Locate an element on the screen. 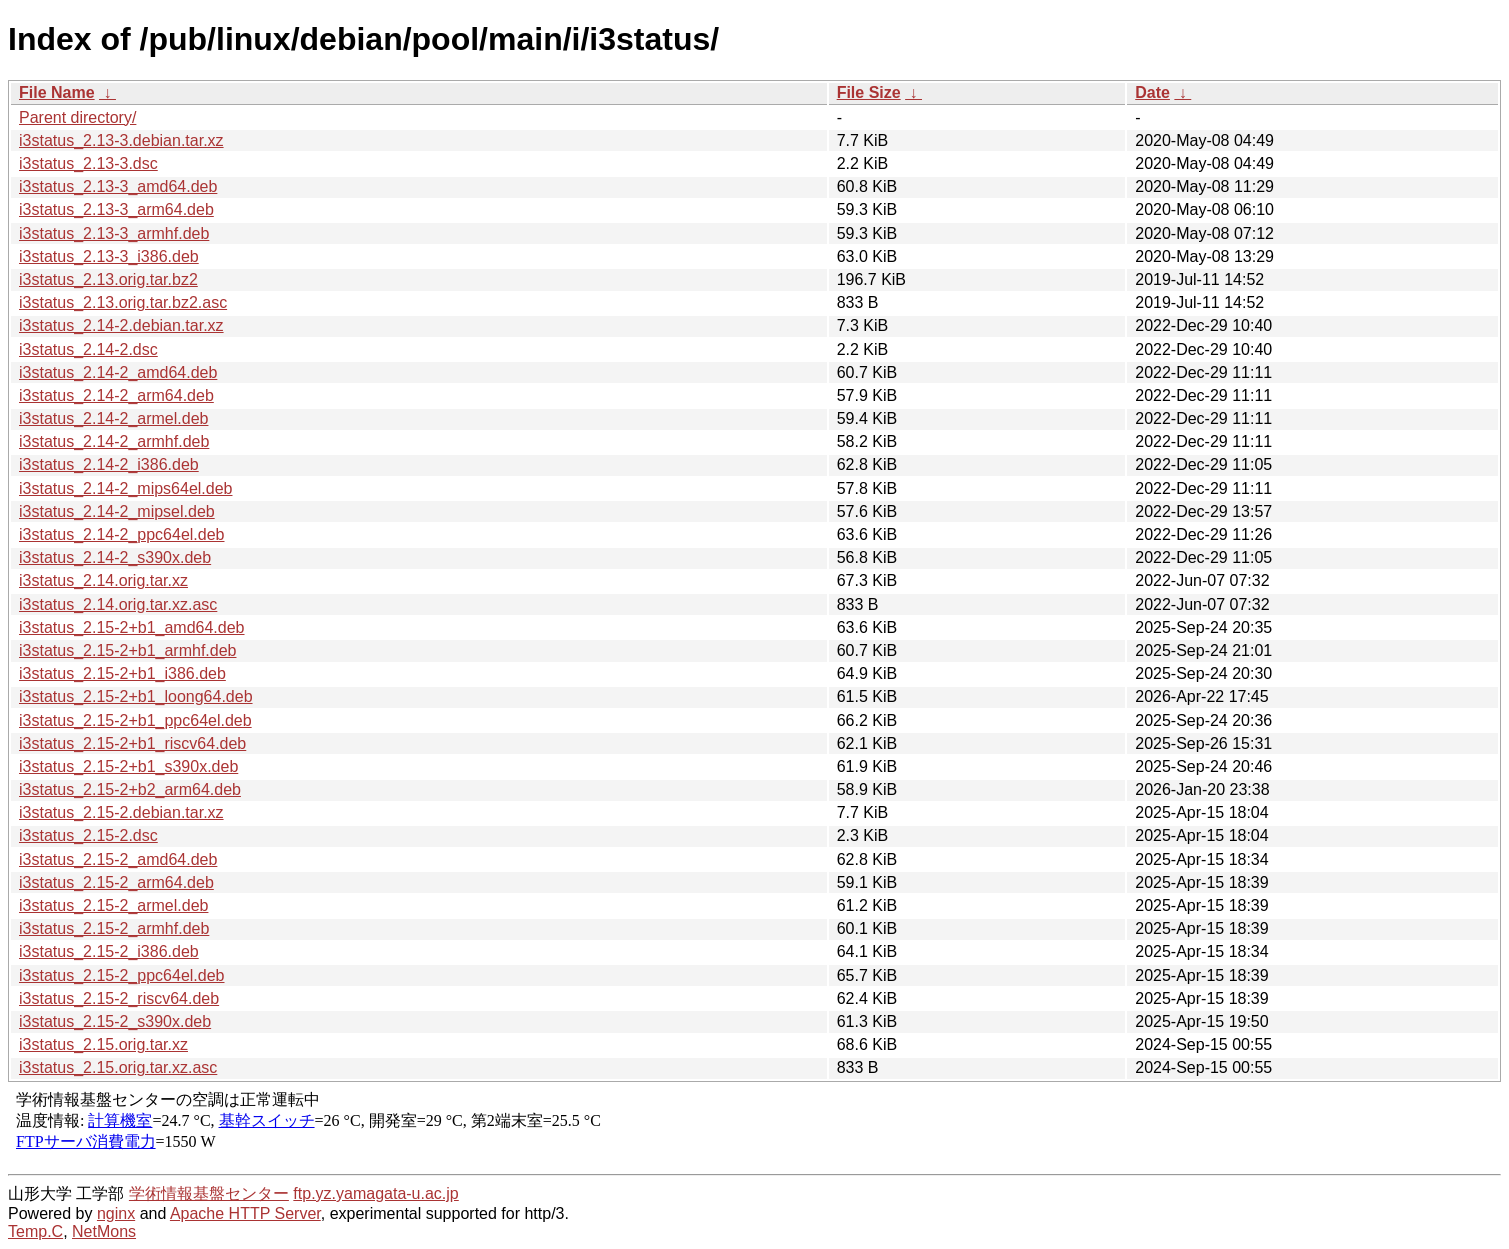 The height and width of the screenshot is (1249, 1509). NetMons is located at coordinates (104, 1231).